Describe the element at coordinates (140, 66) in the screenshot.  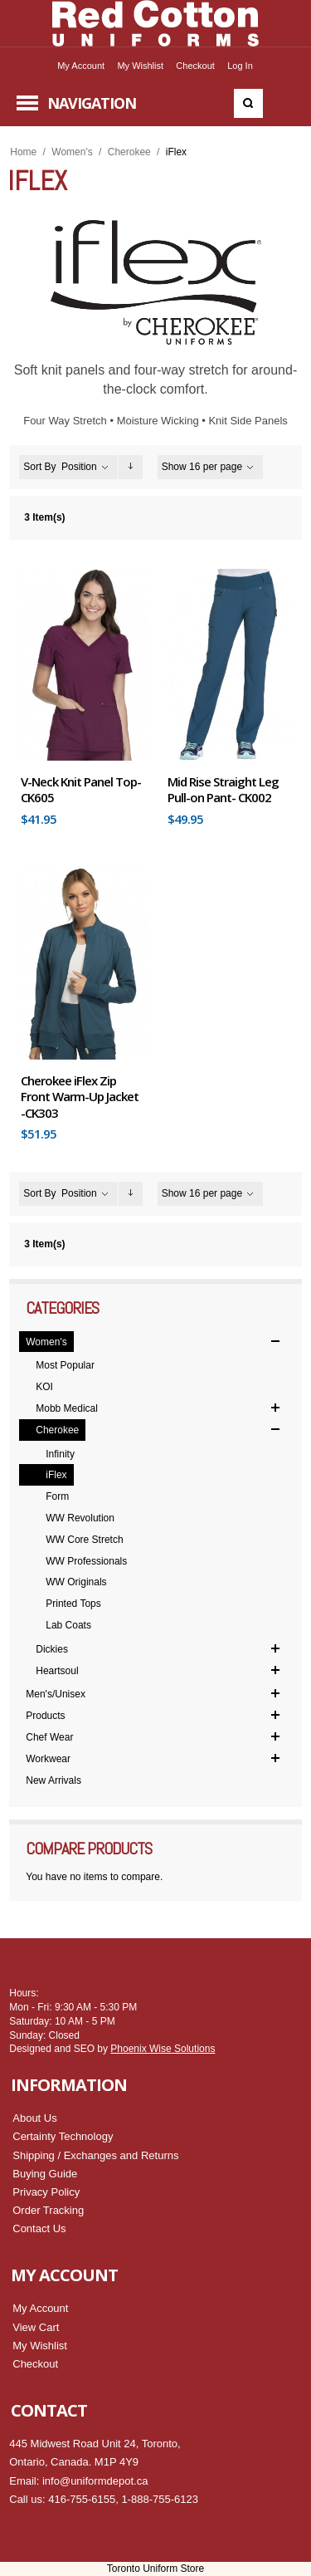
I see `My Wishlist` at that location.